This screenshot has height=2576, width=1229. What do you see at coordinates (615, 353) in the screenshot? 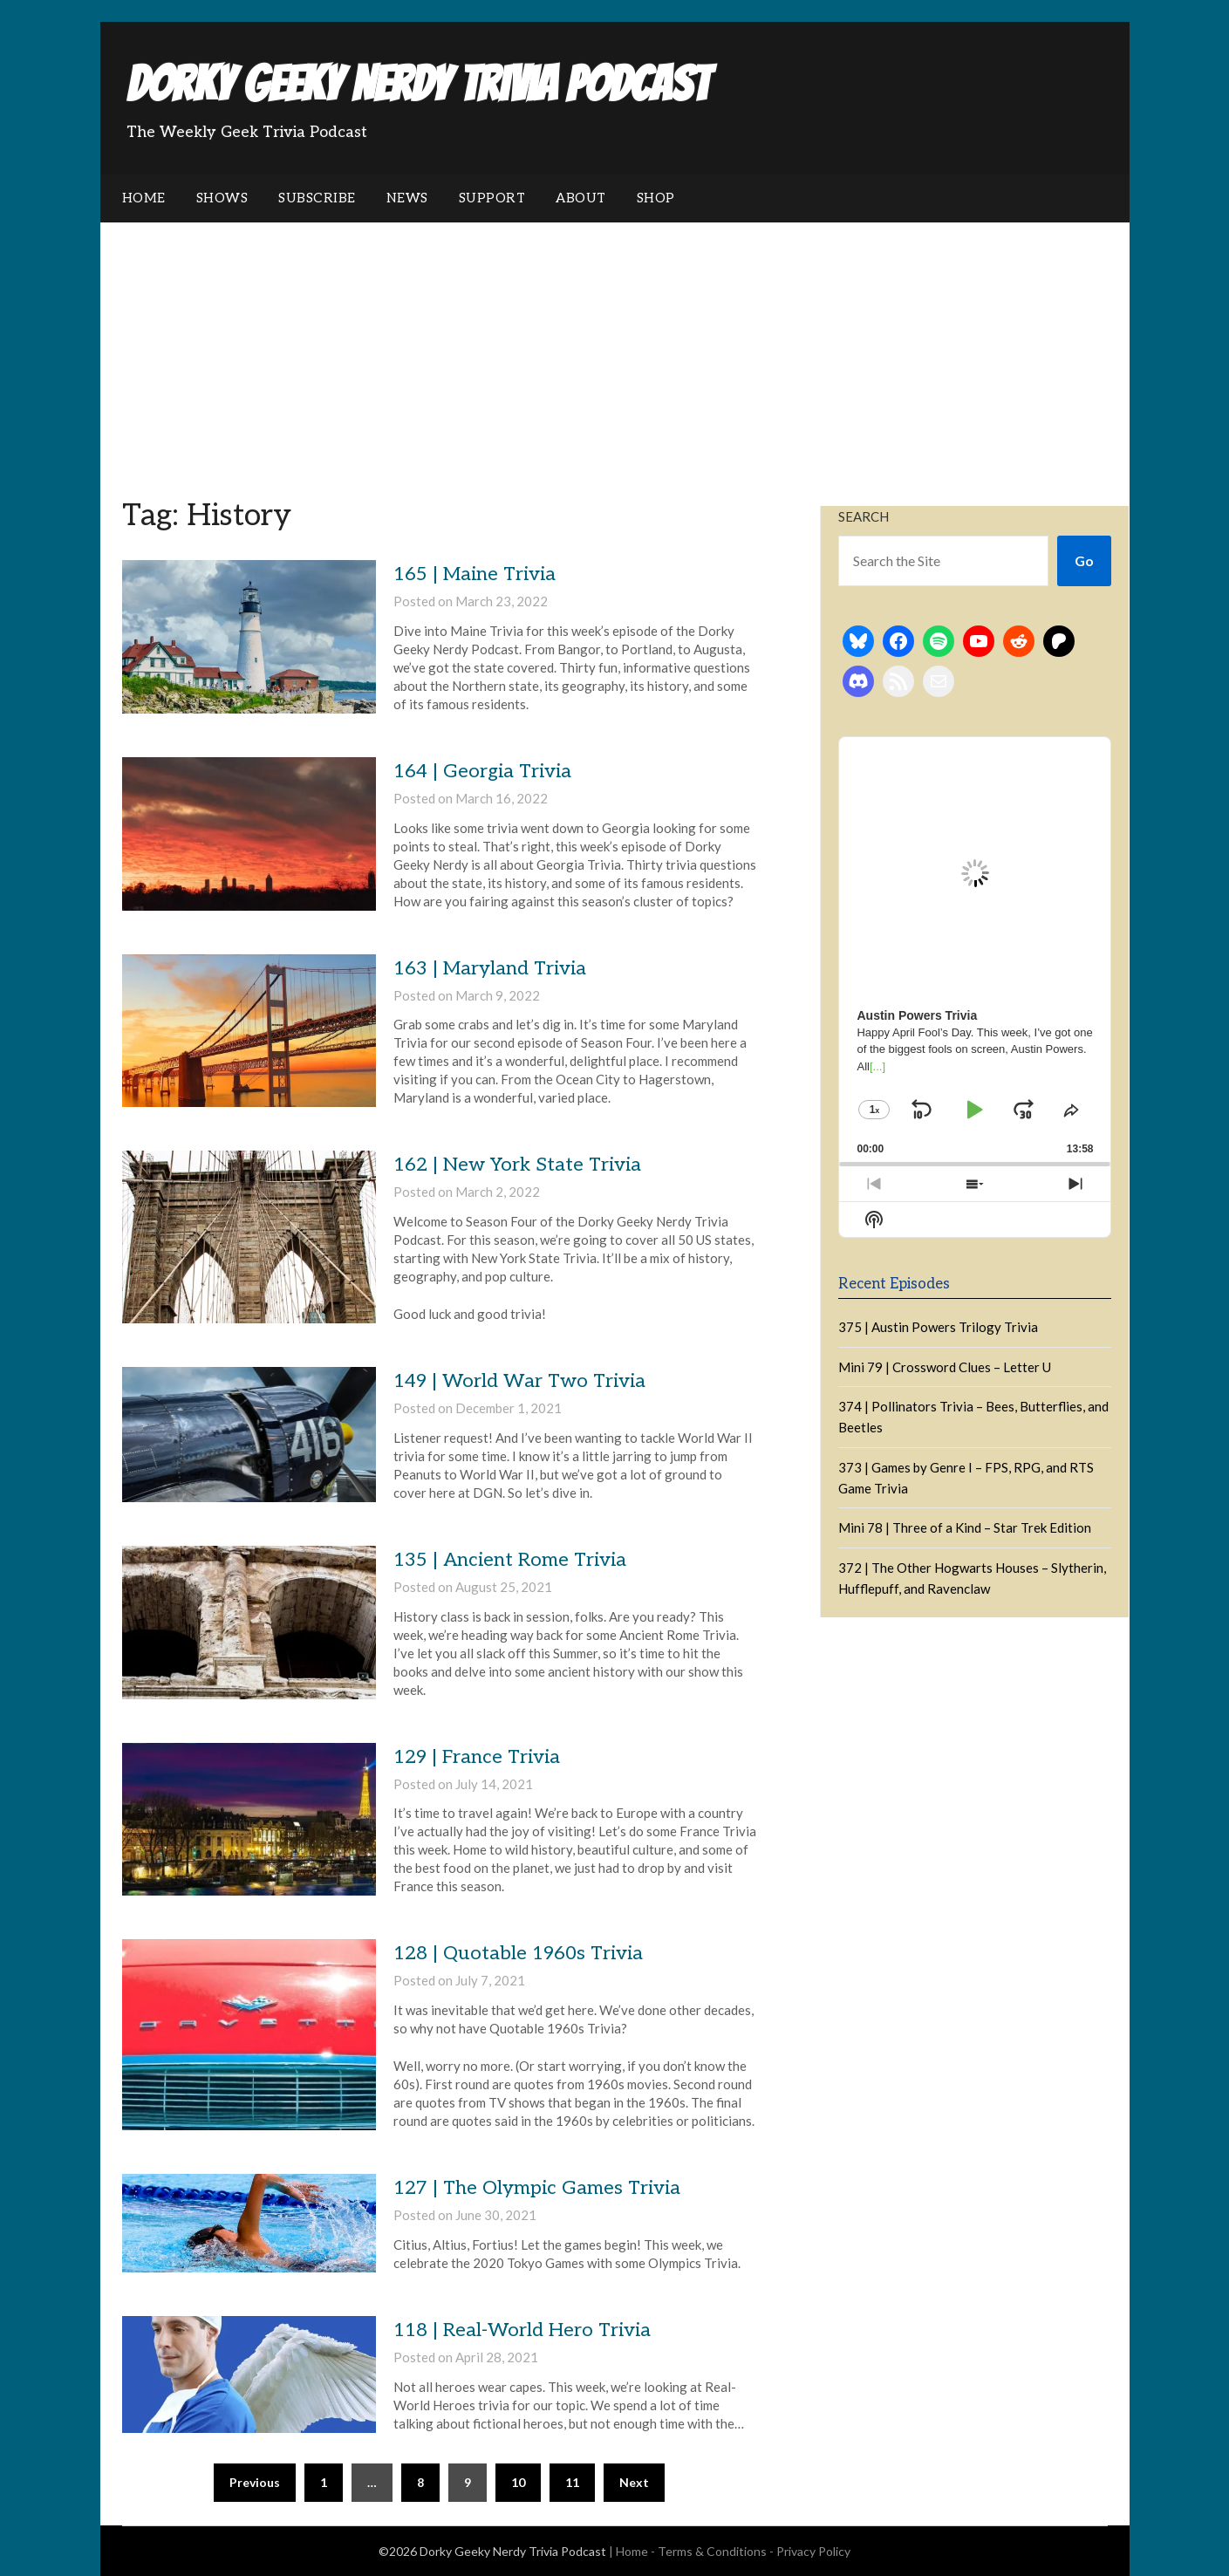
I see `[Advertisement]` at bounding box center [615, 353].